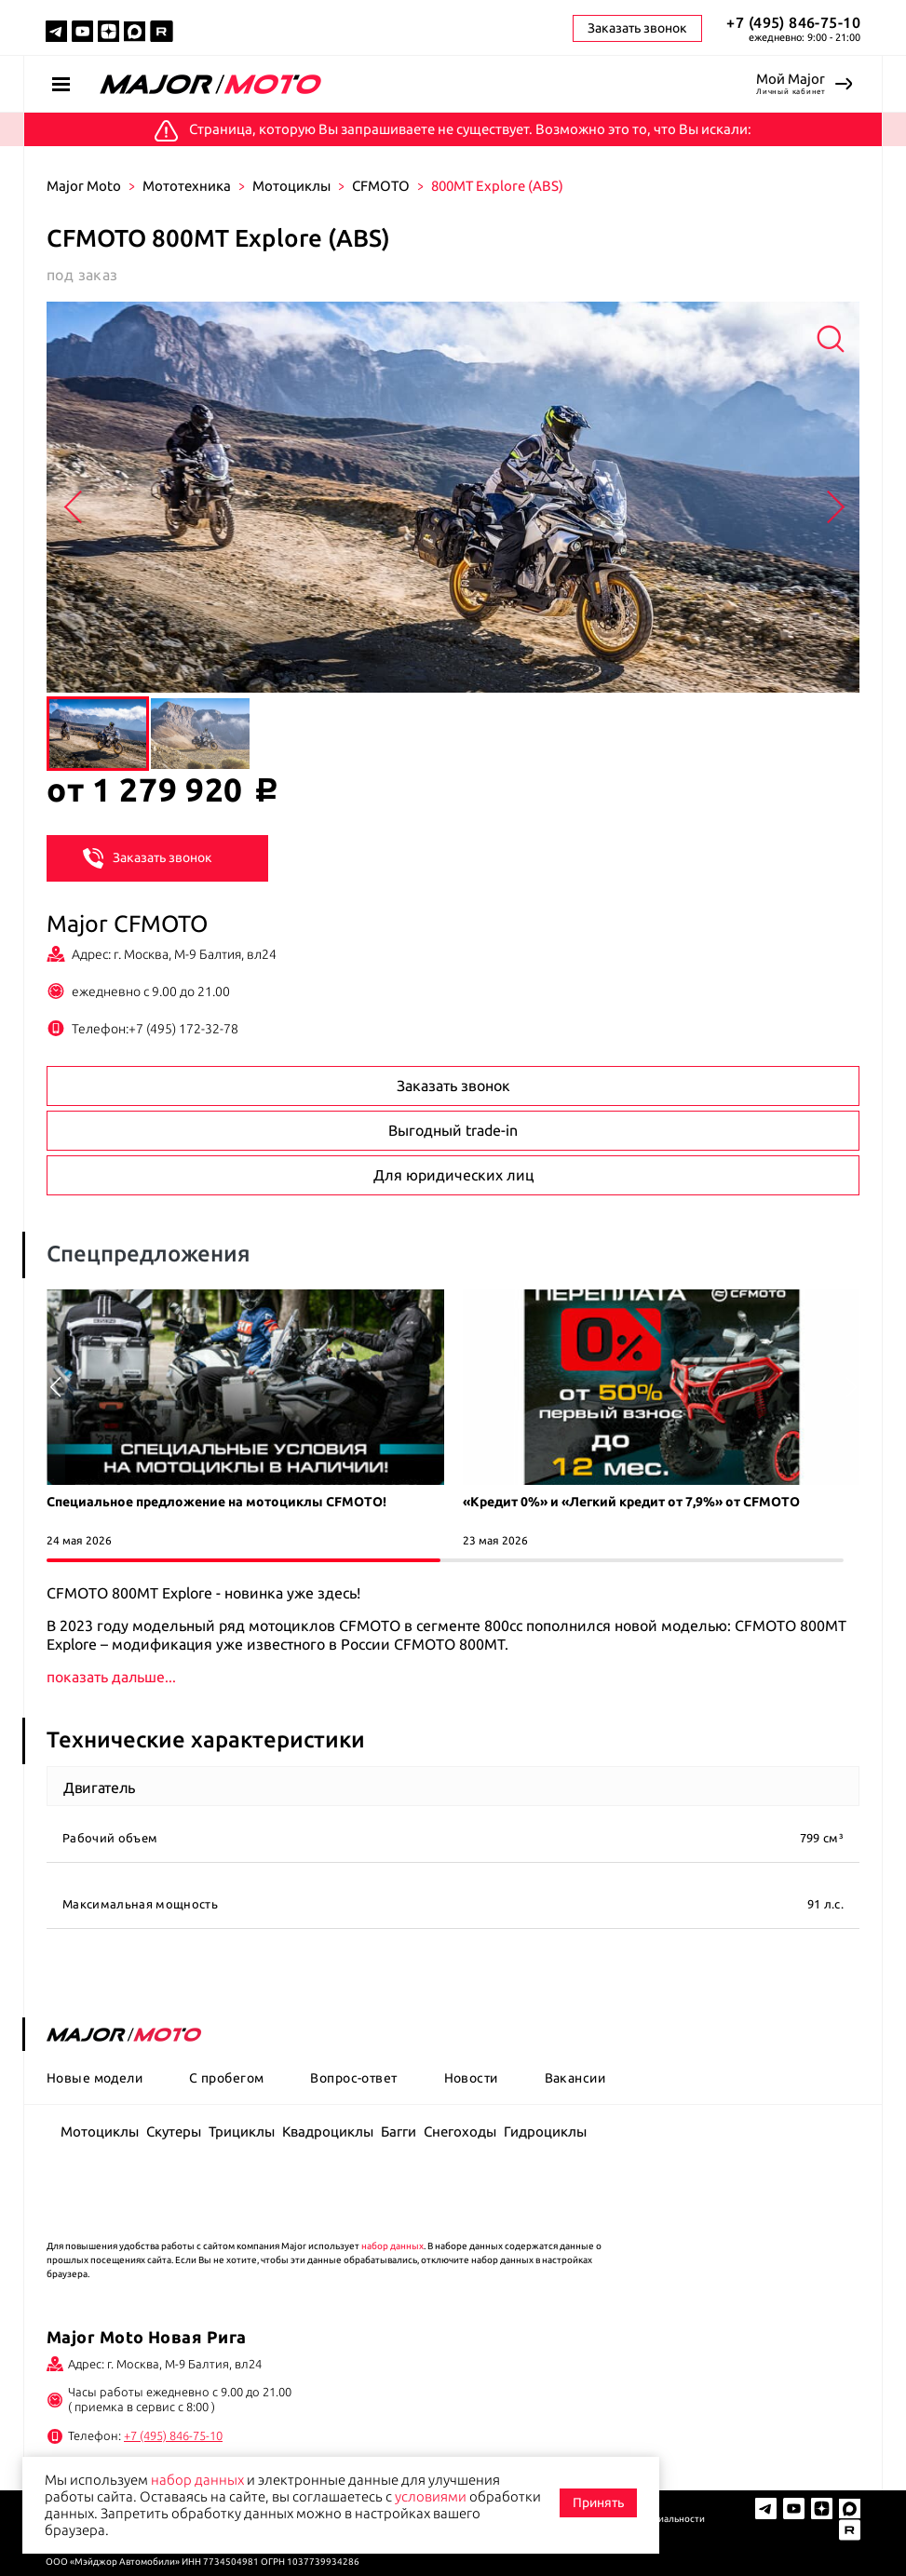 This screenshot has height=2576, width=906. I want to click on Вакансии, so click(575, 2077).